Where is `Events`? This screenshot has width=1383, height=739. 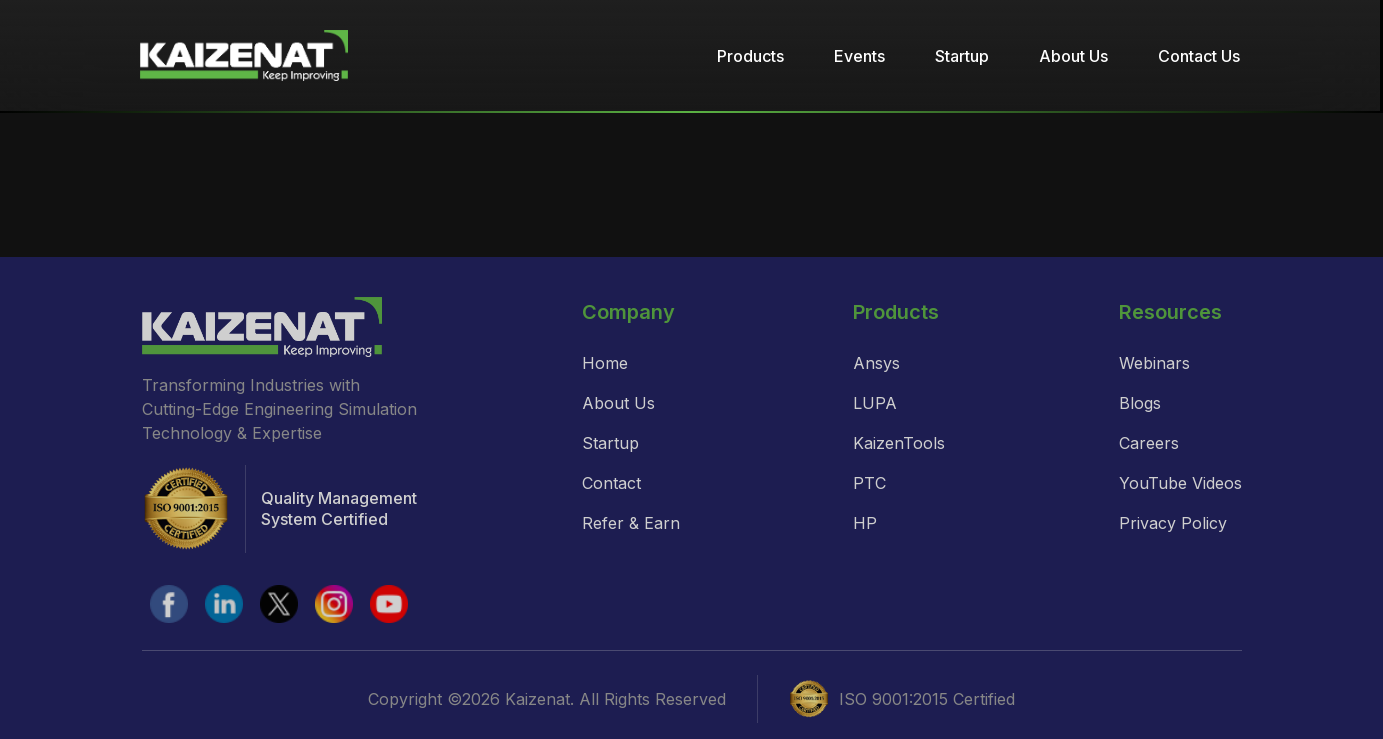
Events is located at coordinates (859, 56).